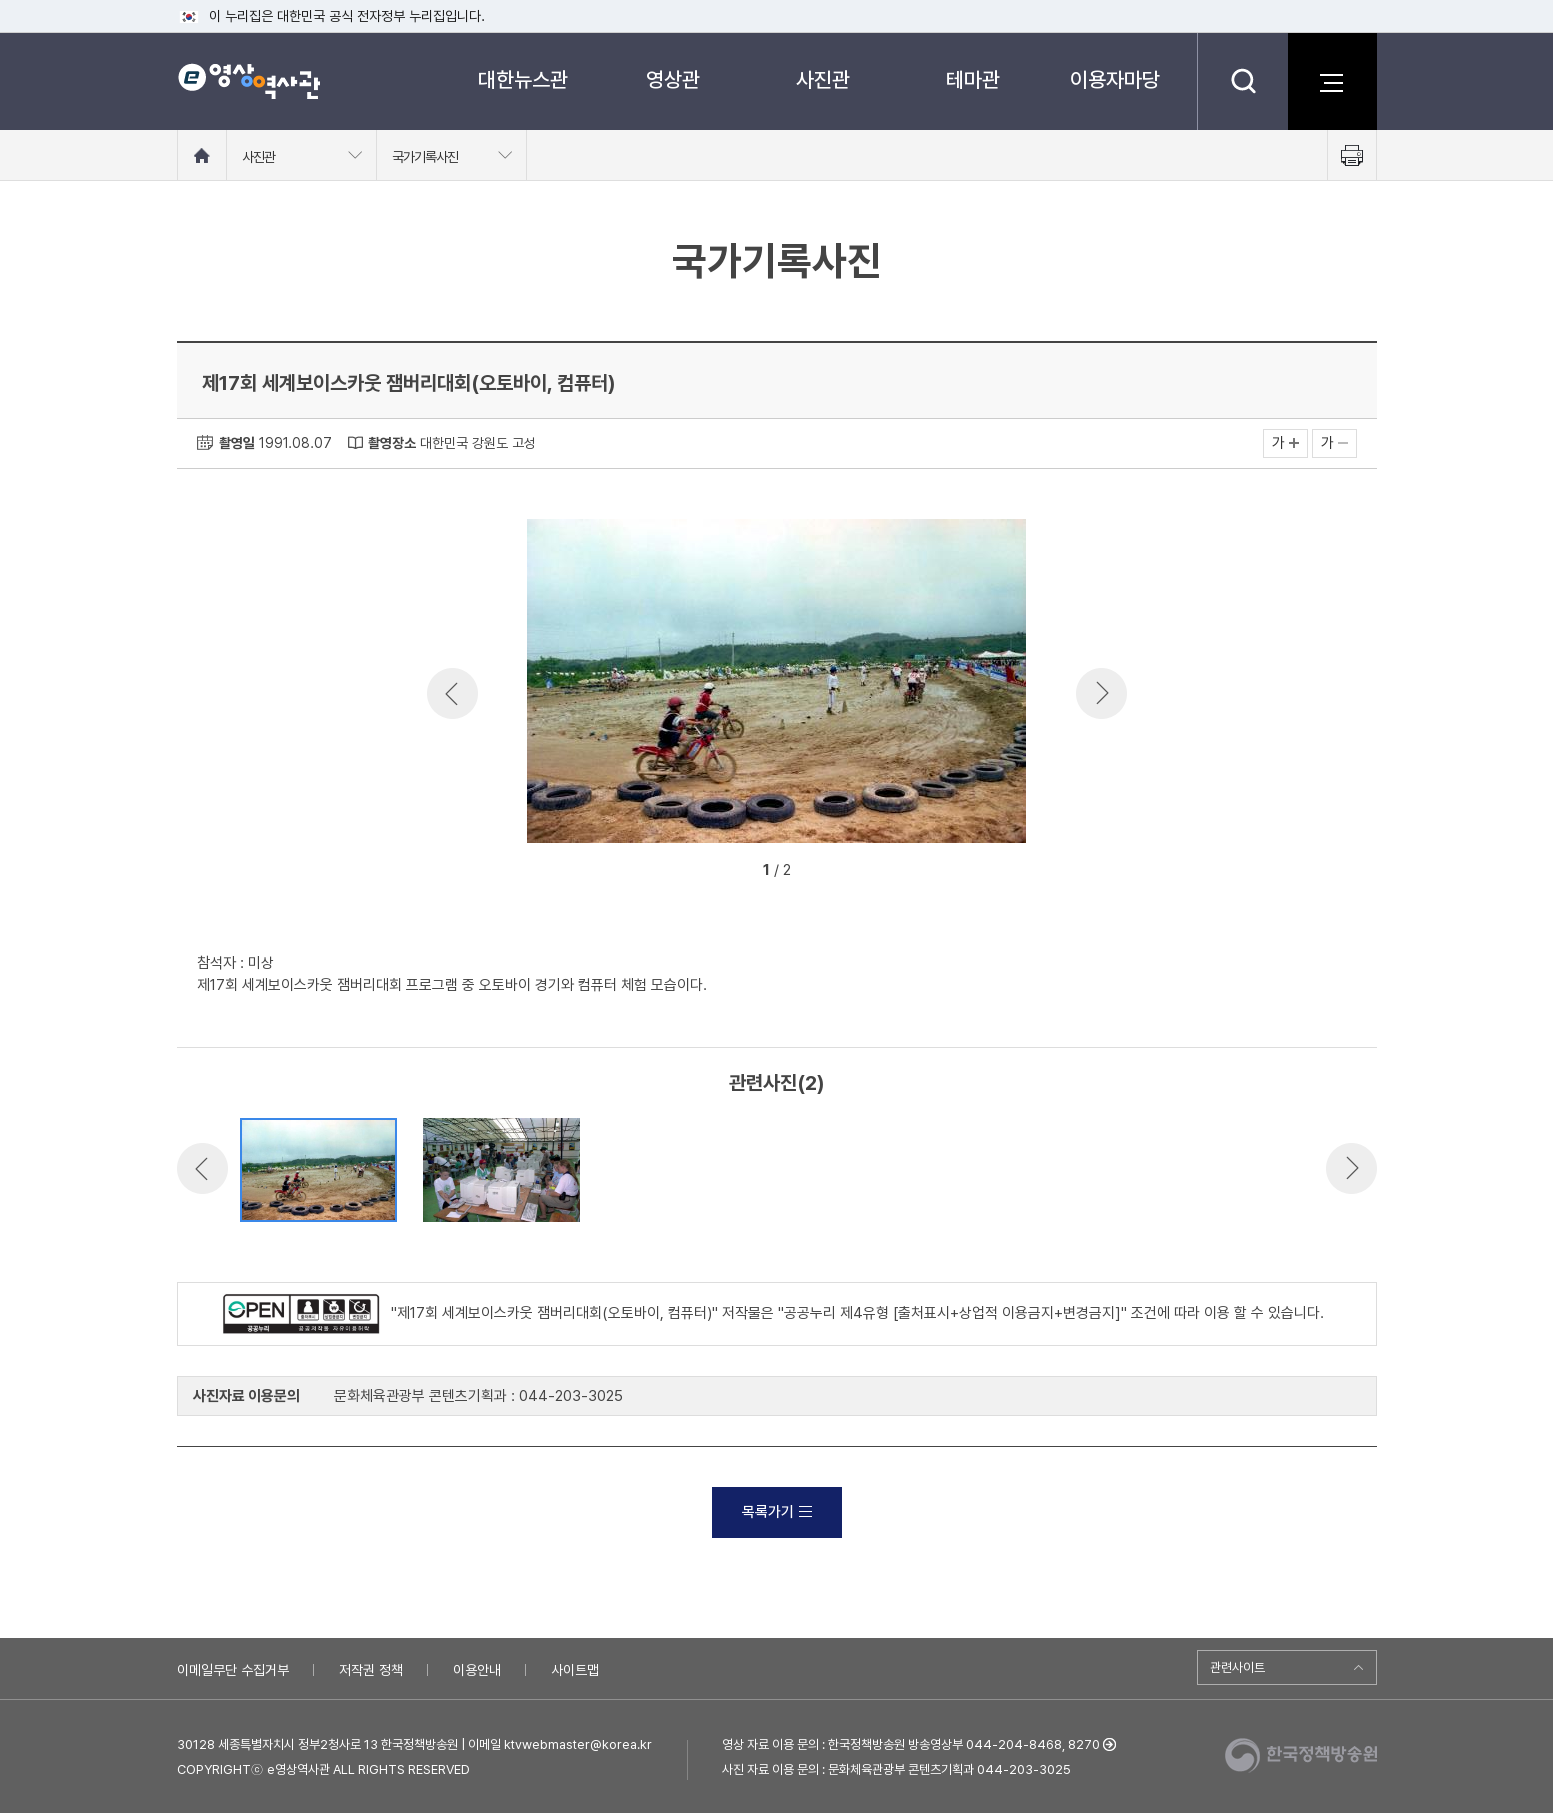  I want to click on 관련사이트, so click(1237, 1667).